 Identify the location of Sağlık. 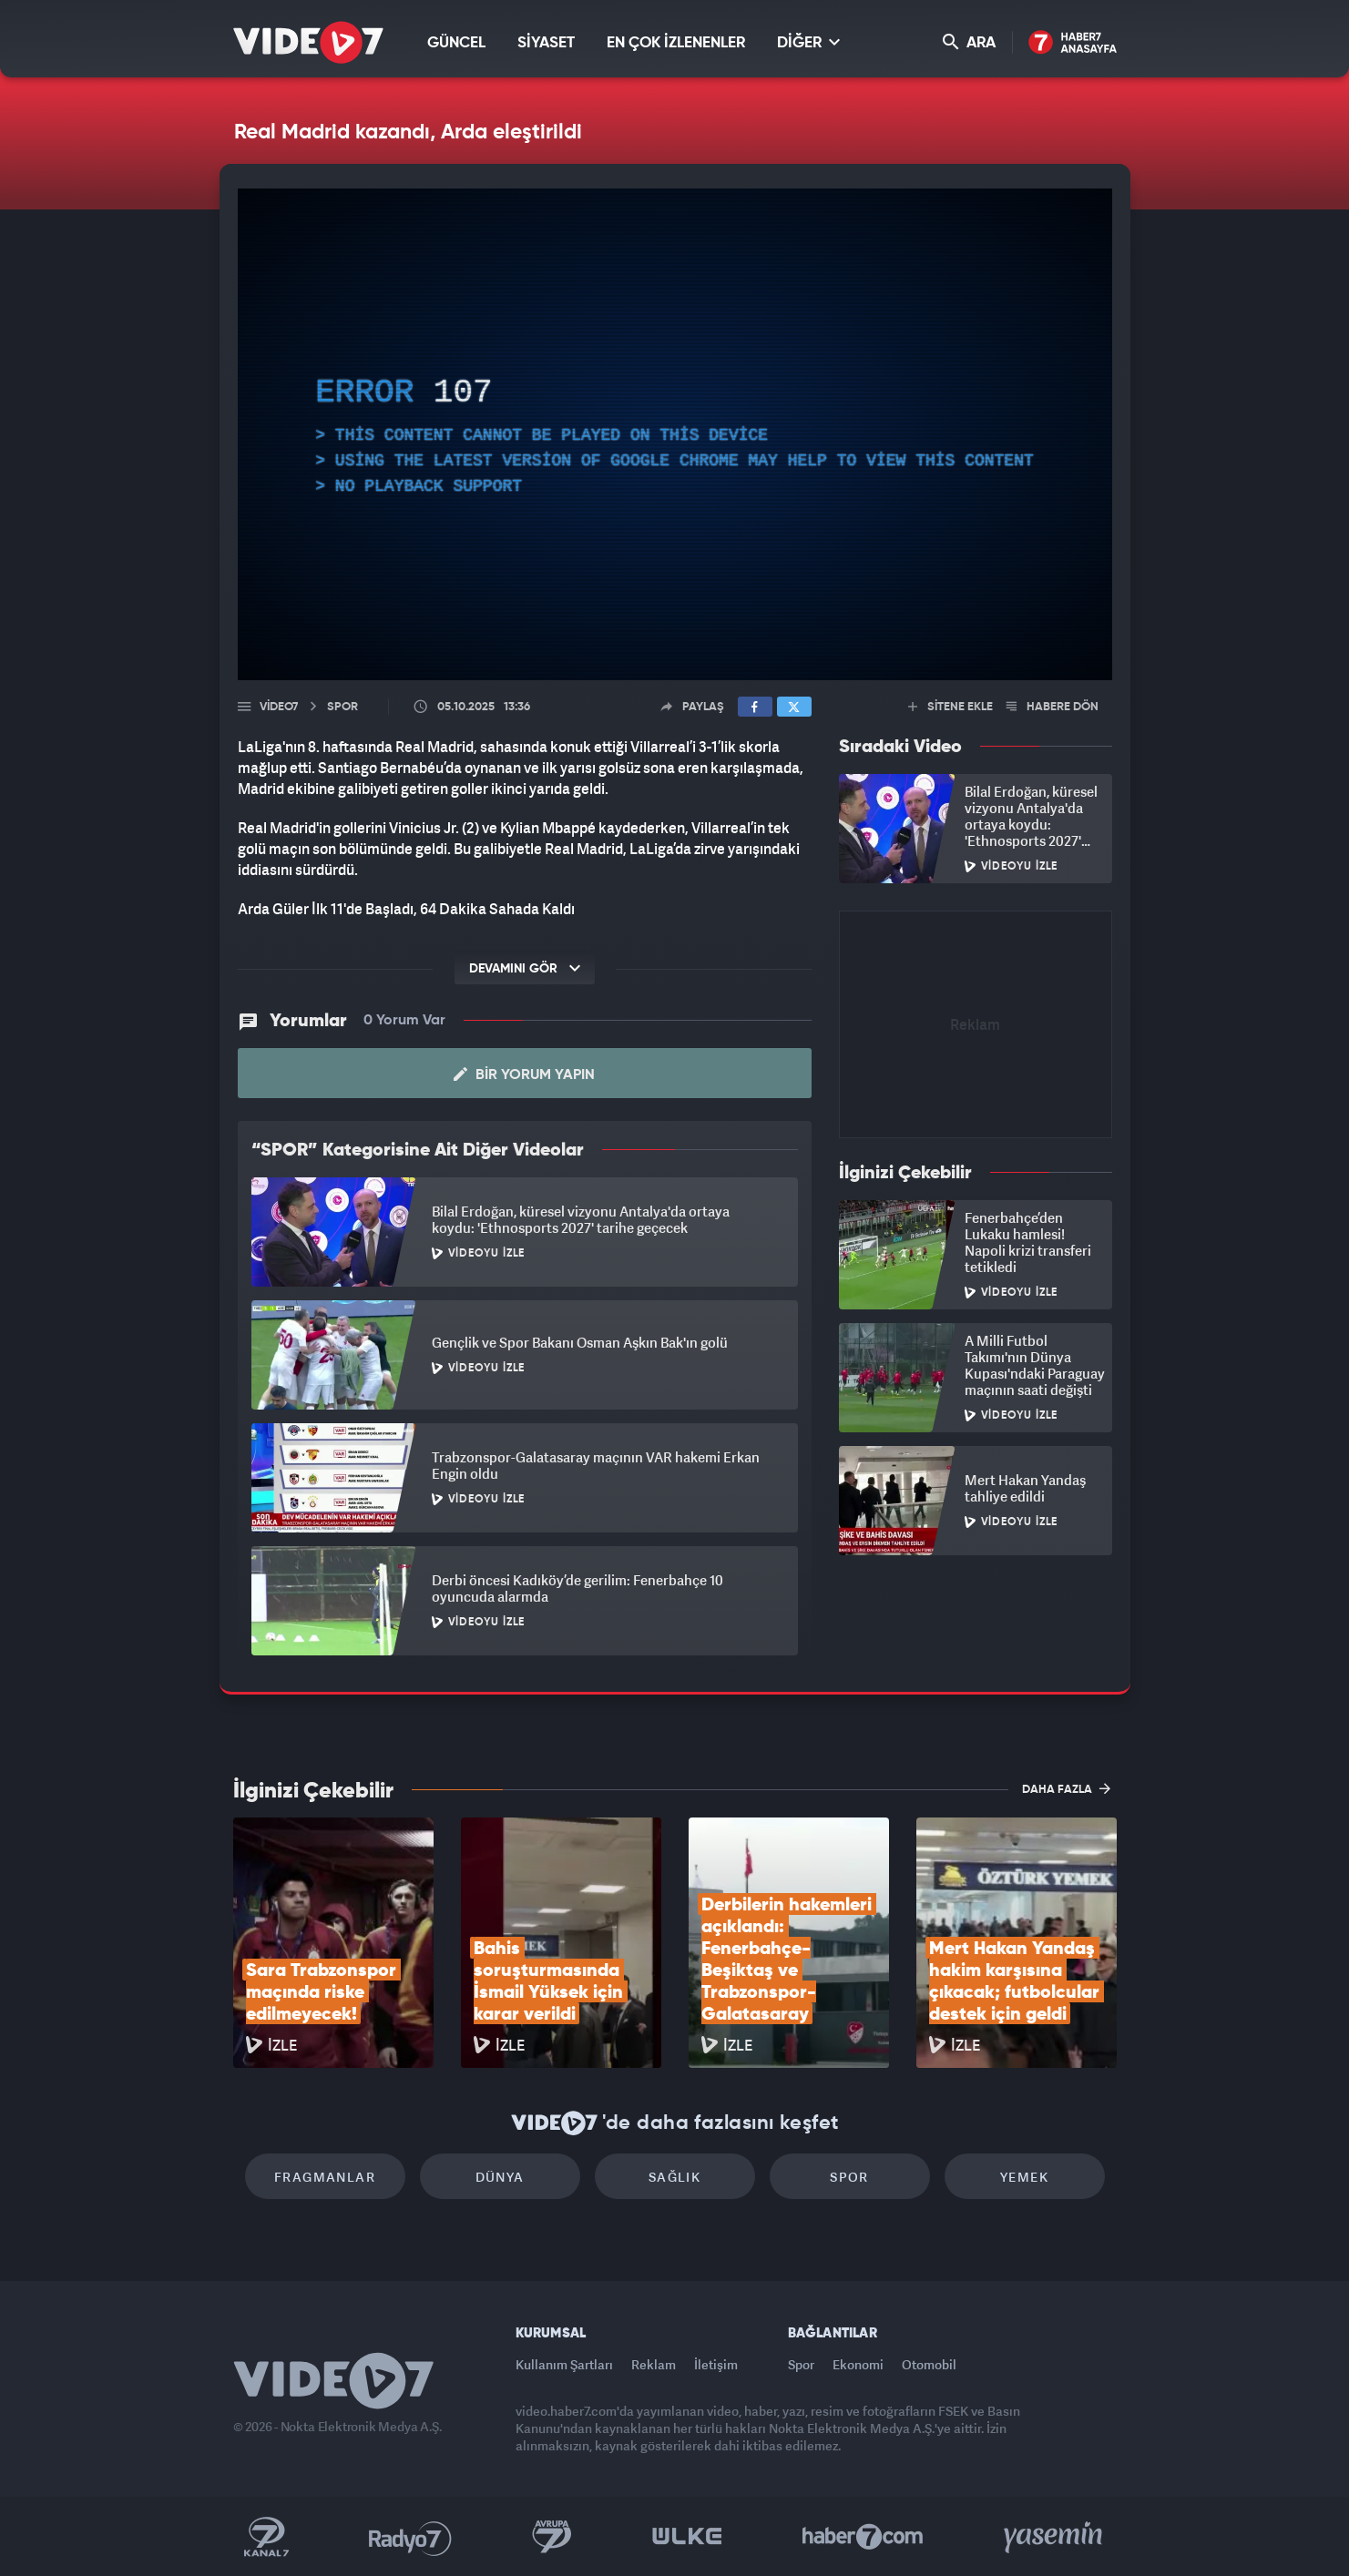
(674, 2176).